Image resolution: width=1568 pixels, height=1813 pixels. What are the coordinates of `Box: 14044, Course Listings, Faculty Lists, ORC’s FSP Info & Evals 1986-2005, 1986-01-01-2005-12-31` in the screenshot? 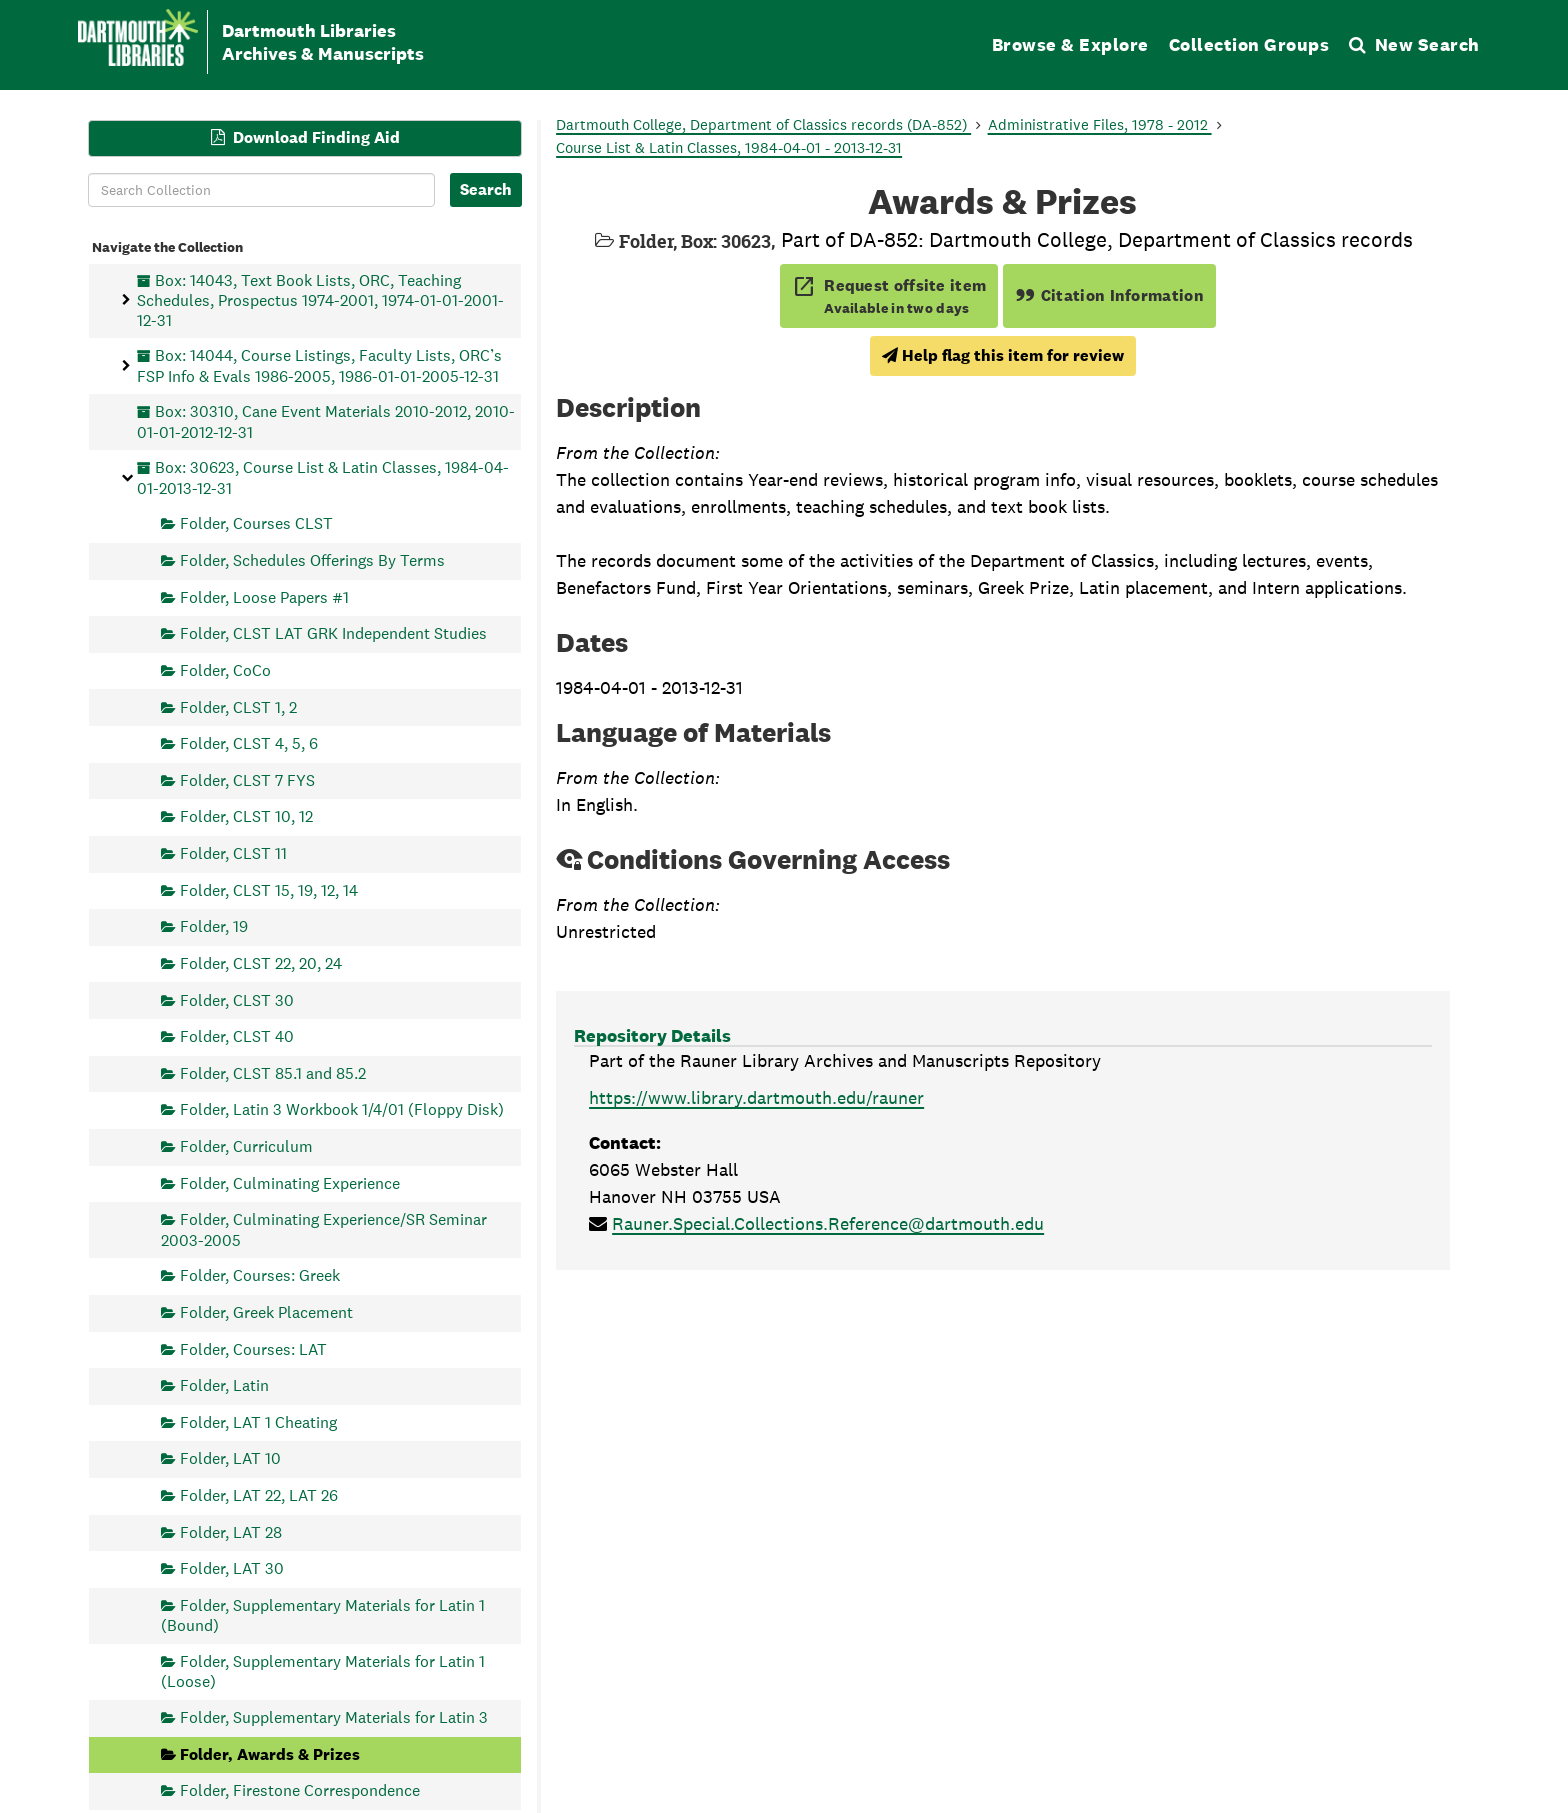 It's located at (319, 365).